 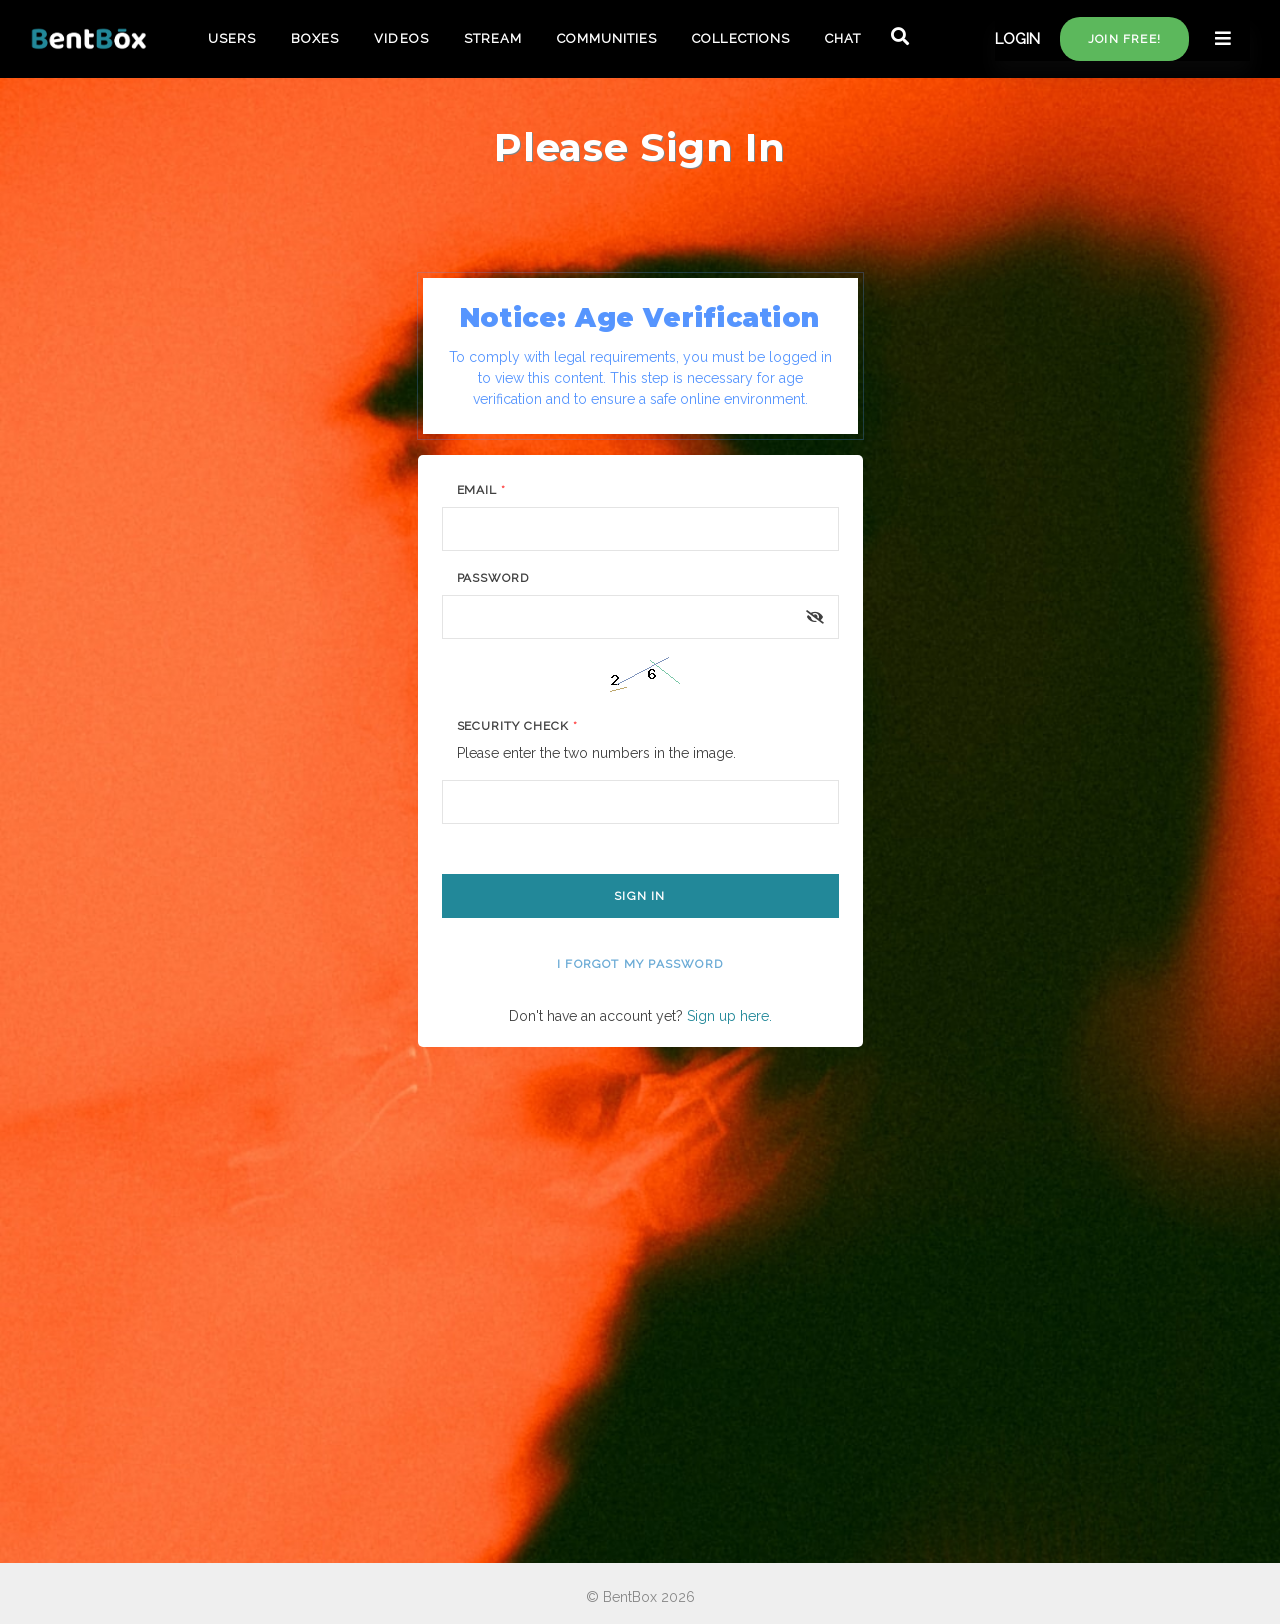 I want to click on COMMUNITIES, so click(x=607, y=38).